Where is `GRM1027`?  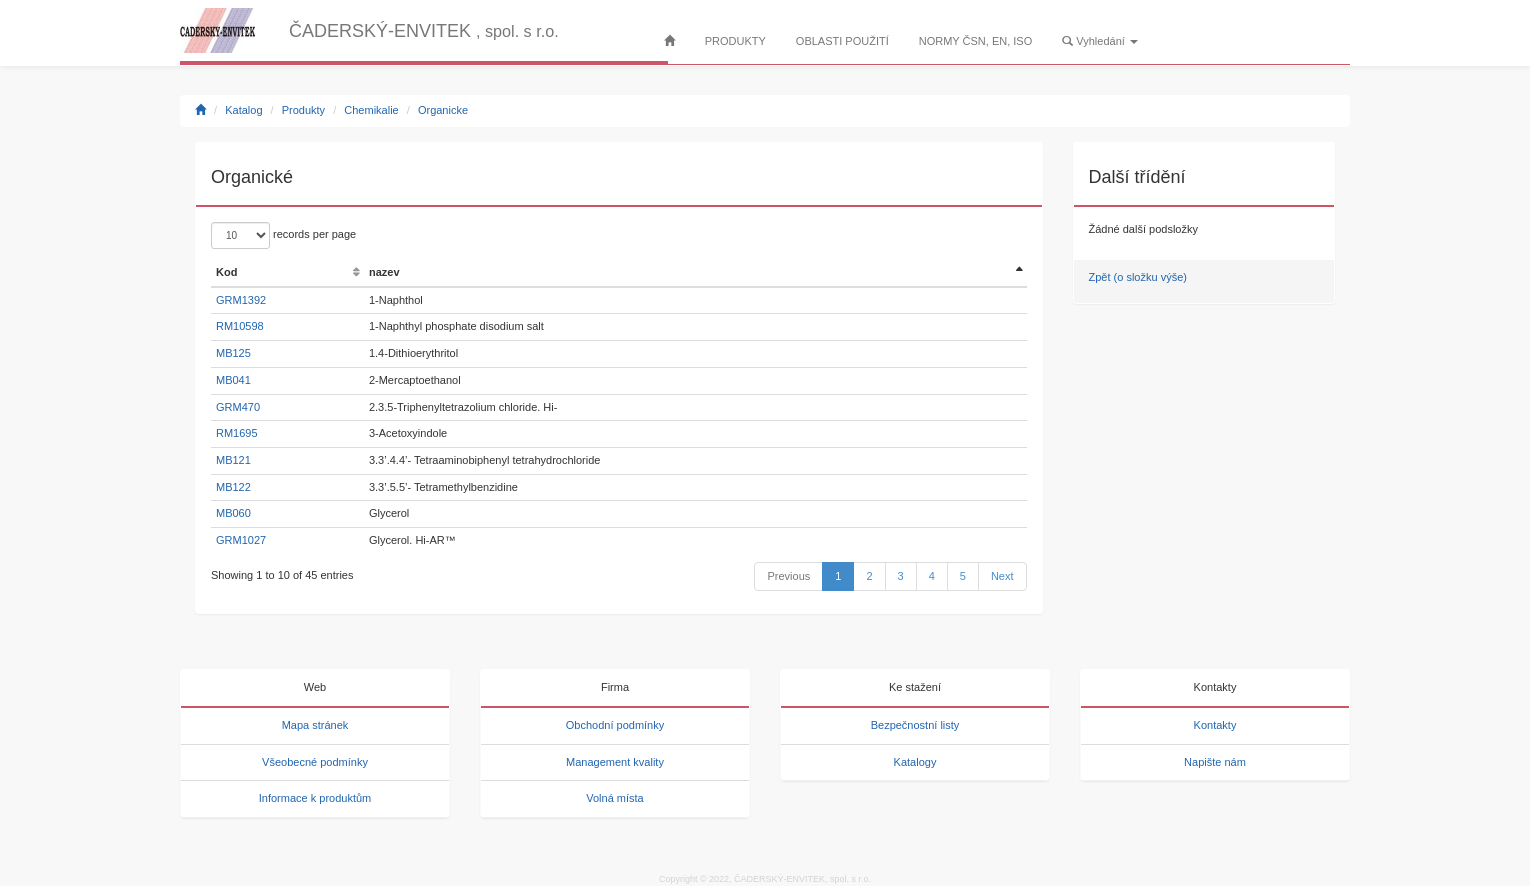
GRM1027 is located at coordinates (241, 540).